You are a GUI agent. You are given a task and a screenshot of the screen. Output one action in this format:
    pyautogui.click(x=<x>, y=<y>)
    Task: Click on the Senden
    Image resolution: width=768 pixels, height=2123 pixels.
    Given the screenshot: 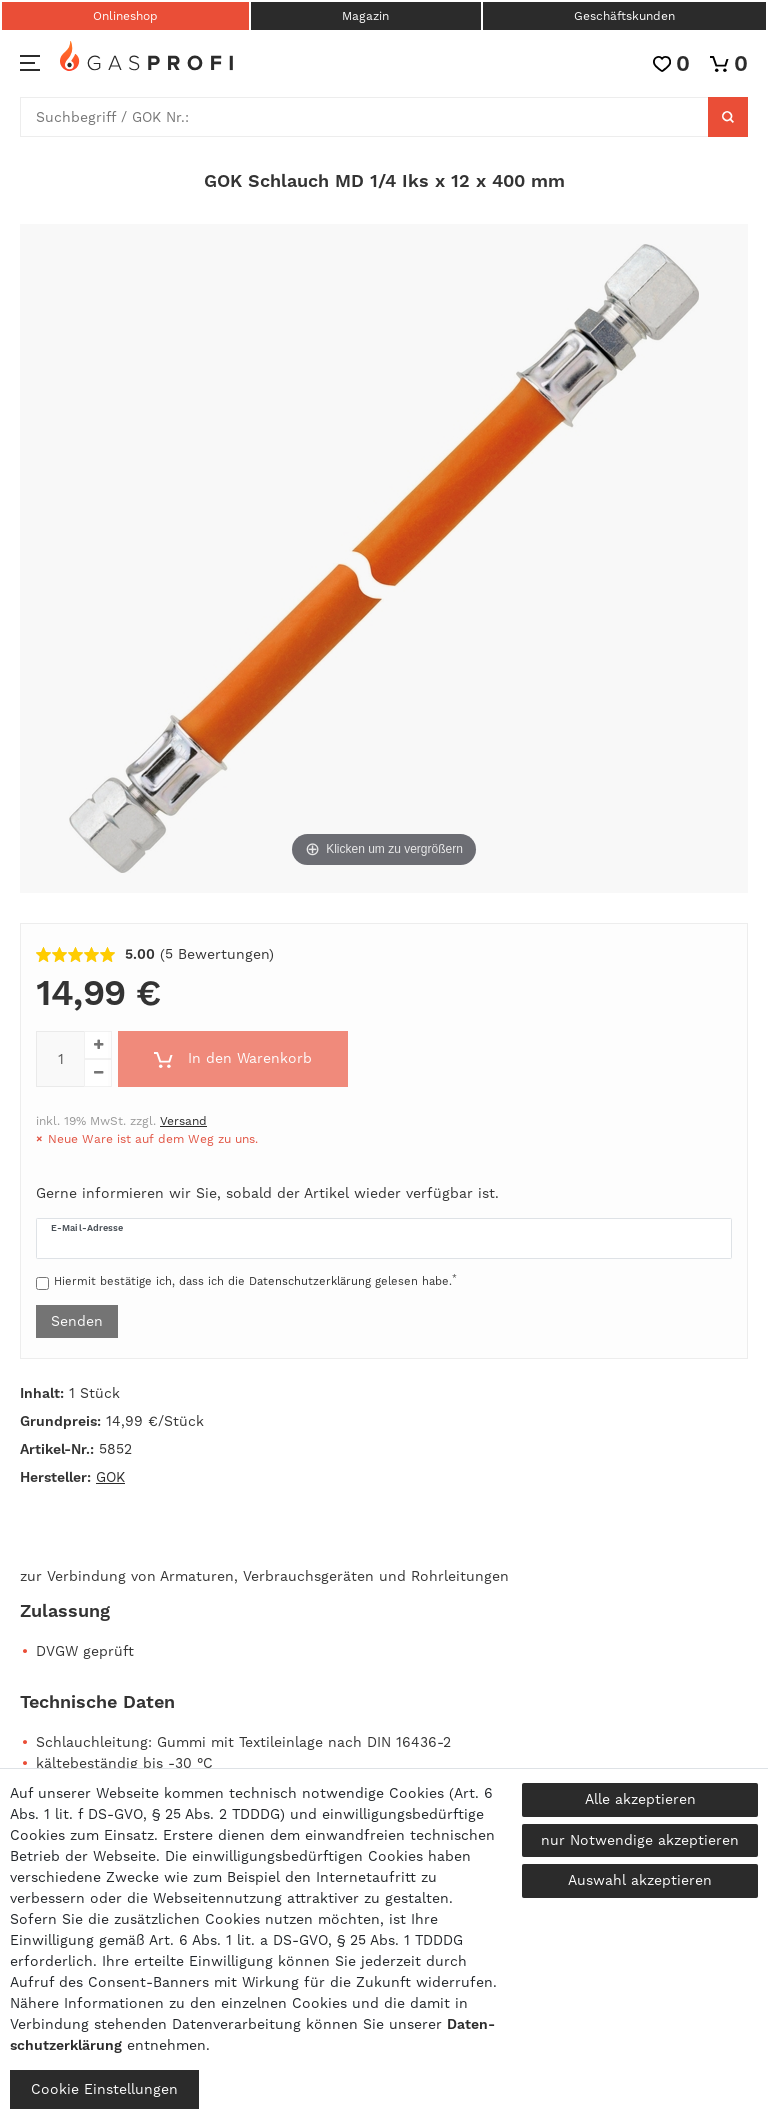 What is the action you would take?
    pyautogui.click(x=77, y=1321)
    